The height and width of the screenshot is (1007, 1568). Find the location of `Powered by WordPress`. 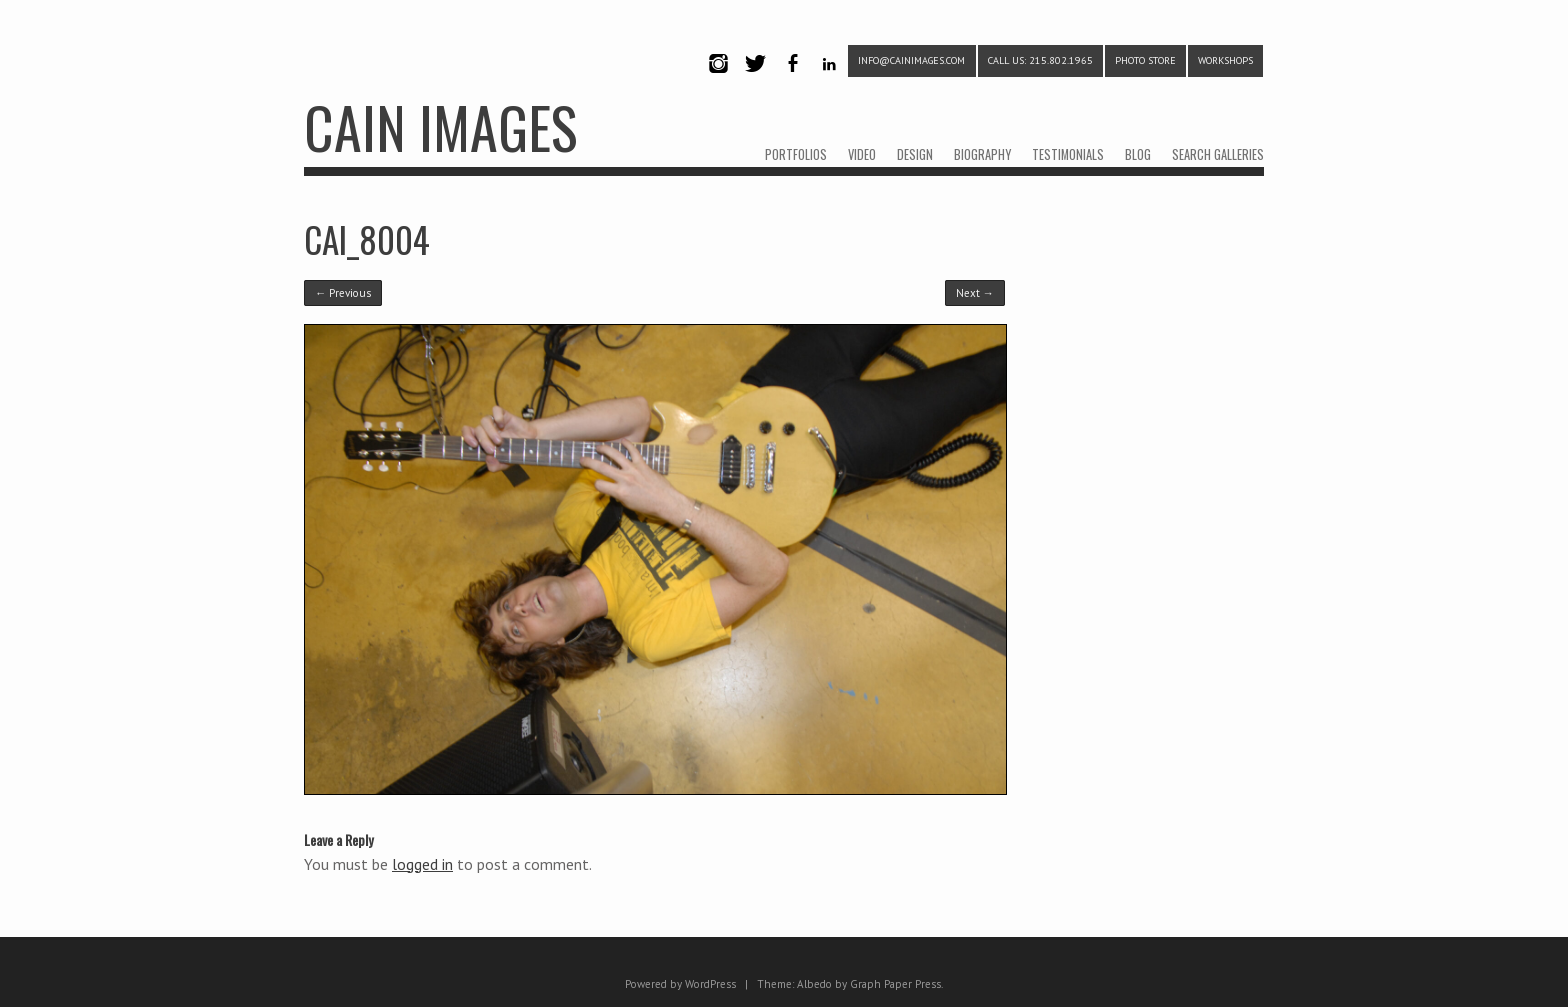

Powered by WordPress is located at coordinates (680, 984).